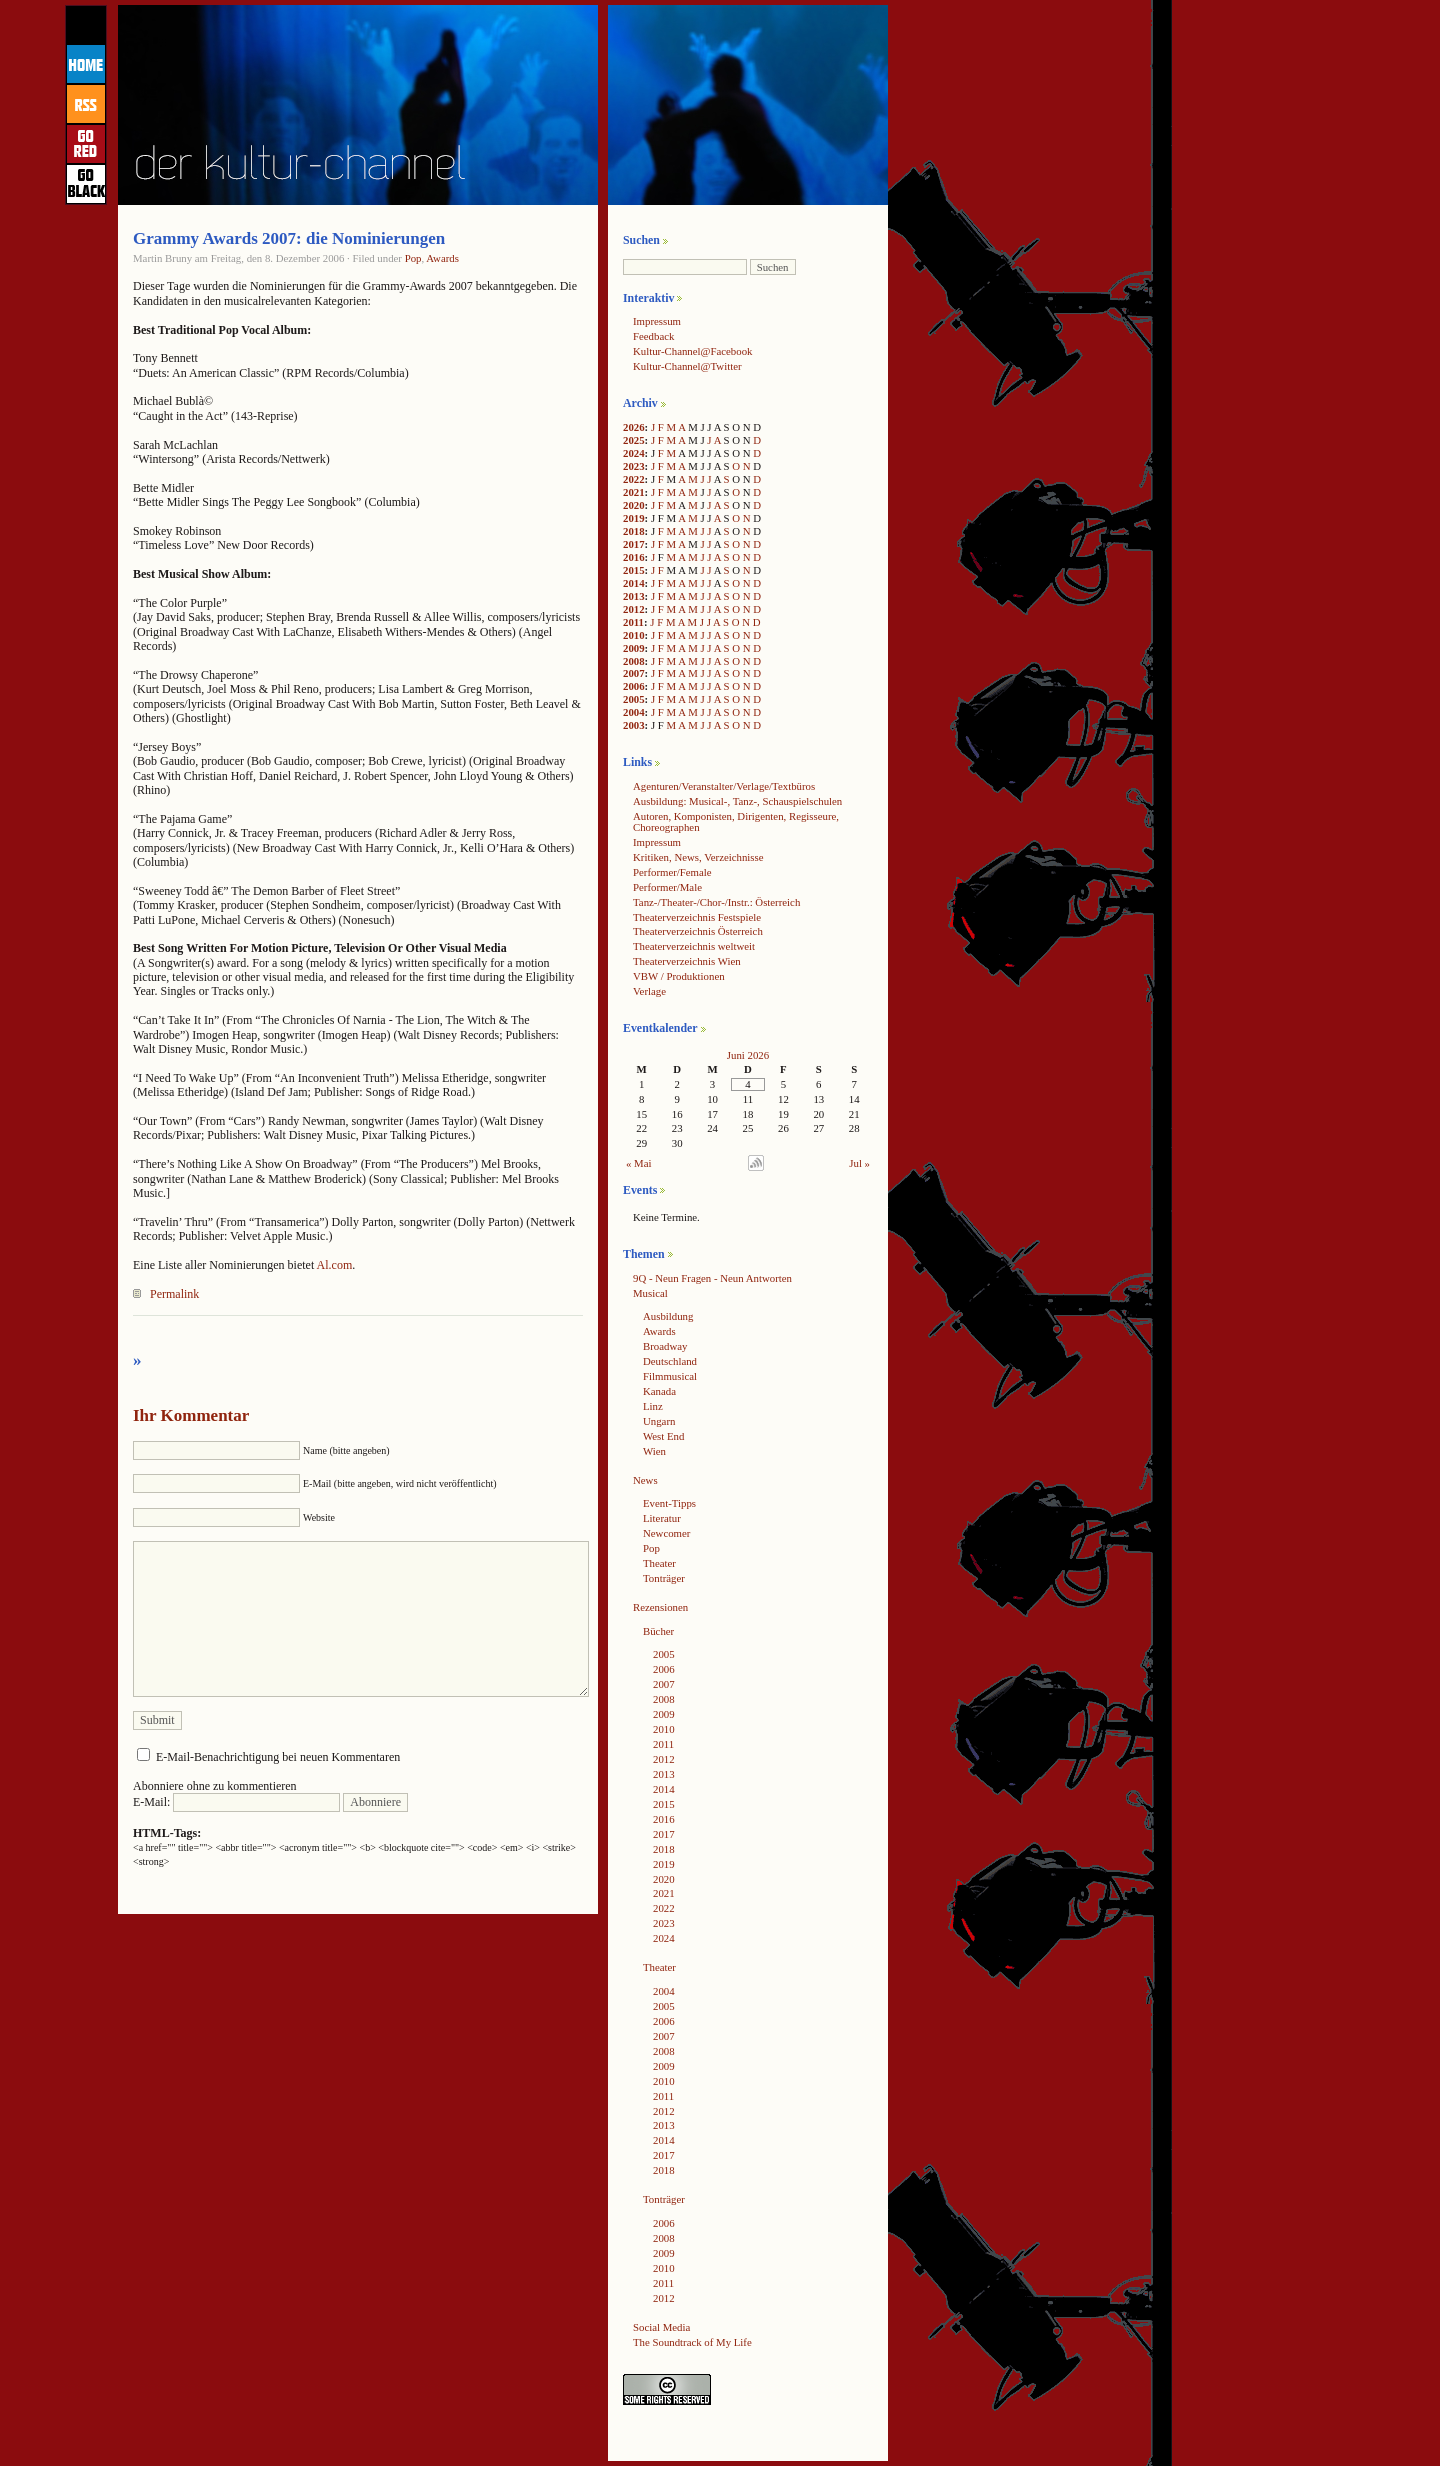 Image resolution: width=1440 pixels, height=2466 pixels. I want to click on West End, so click(663, 1436).